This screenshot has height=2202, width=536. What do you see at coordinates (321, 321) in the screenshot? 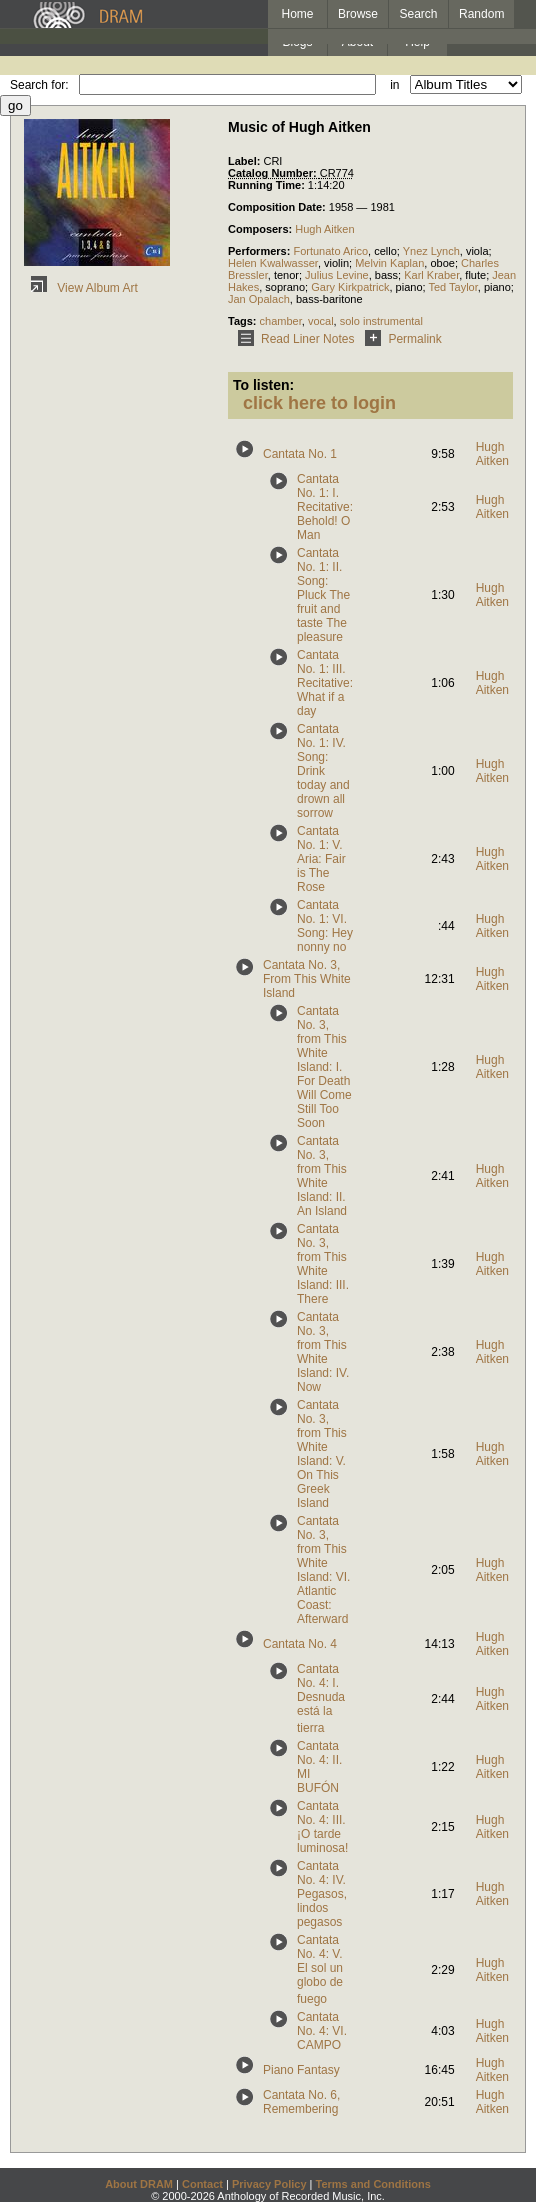
I see `vocal` at bounding box center [321, 321].